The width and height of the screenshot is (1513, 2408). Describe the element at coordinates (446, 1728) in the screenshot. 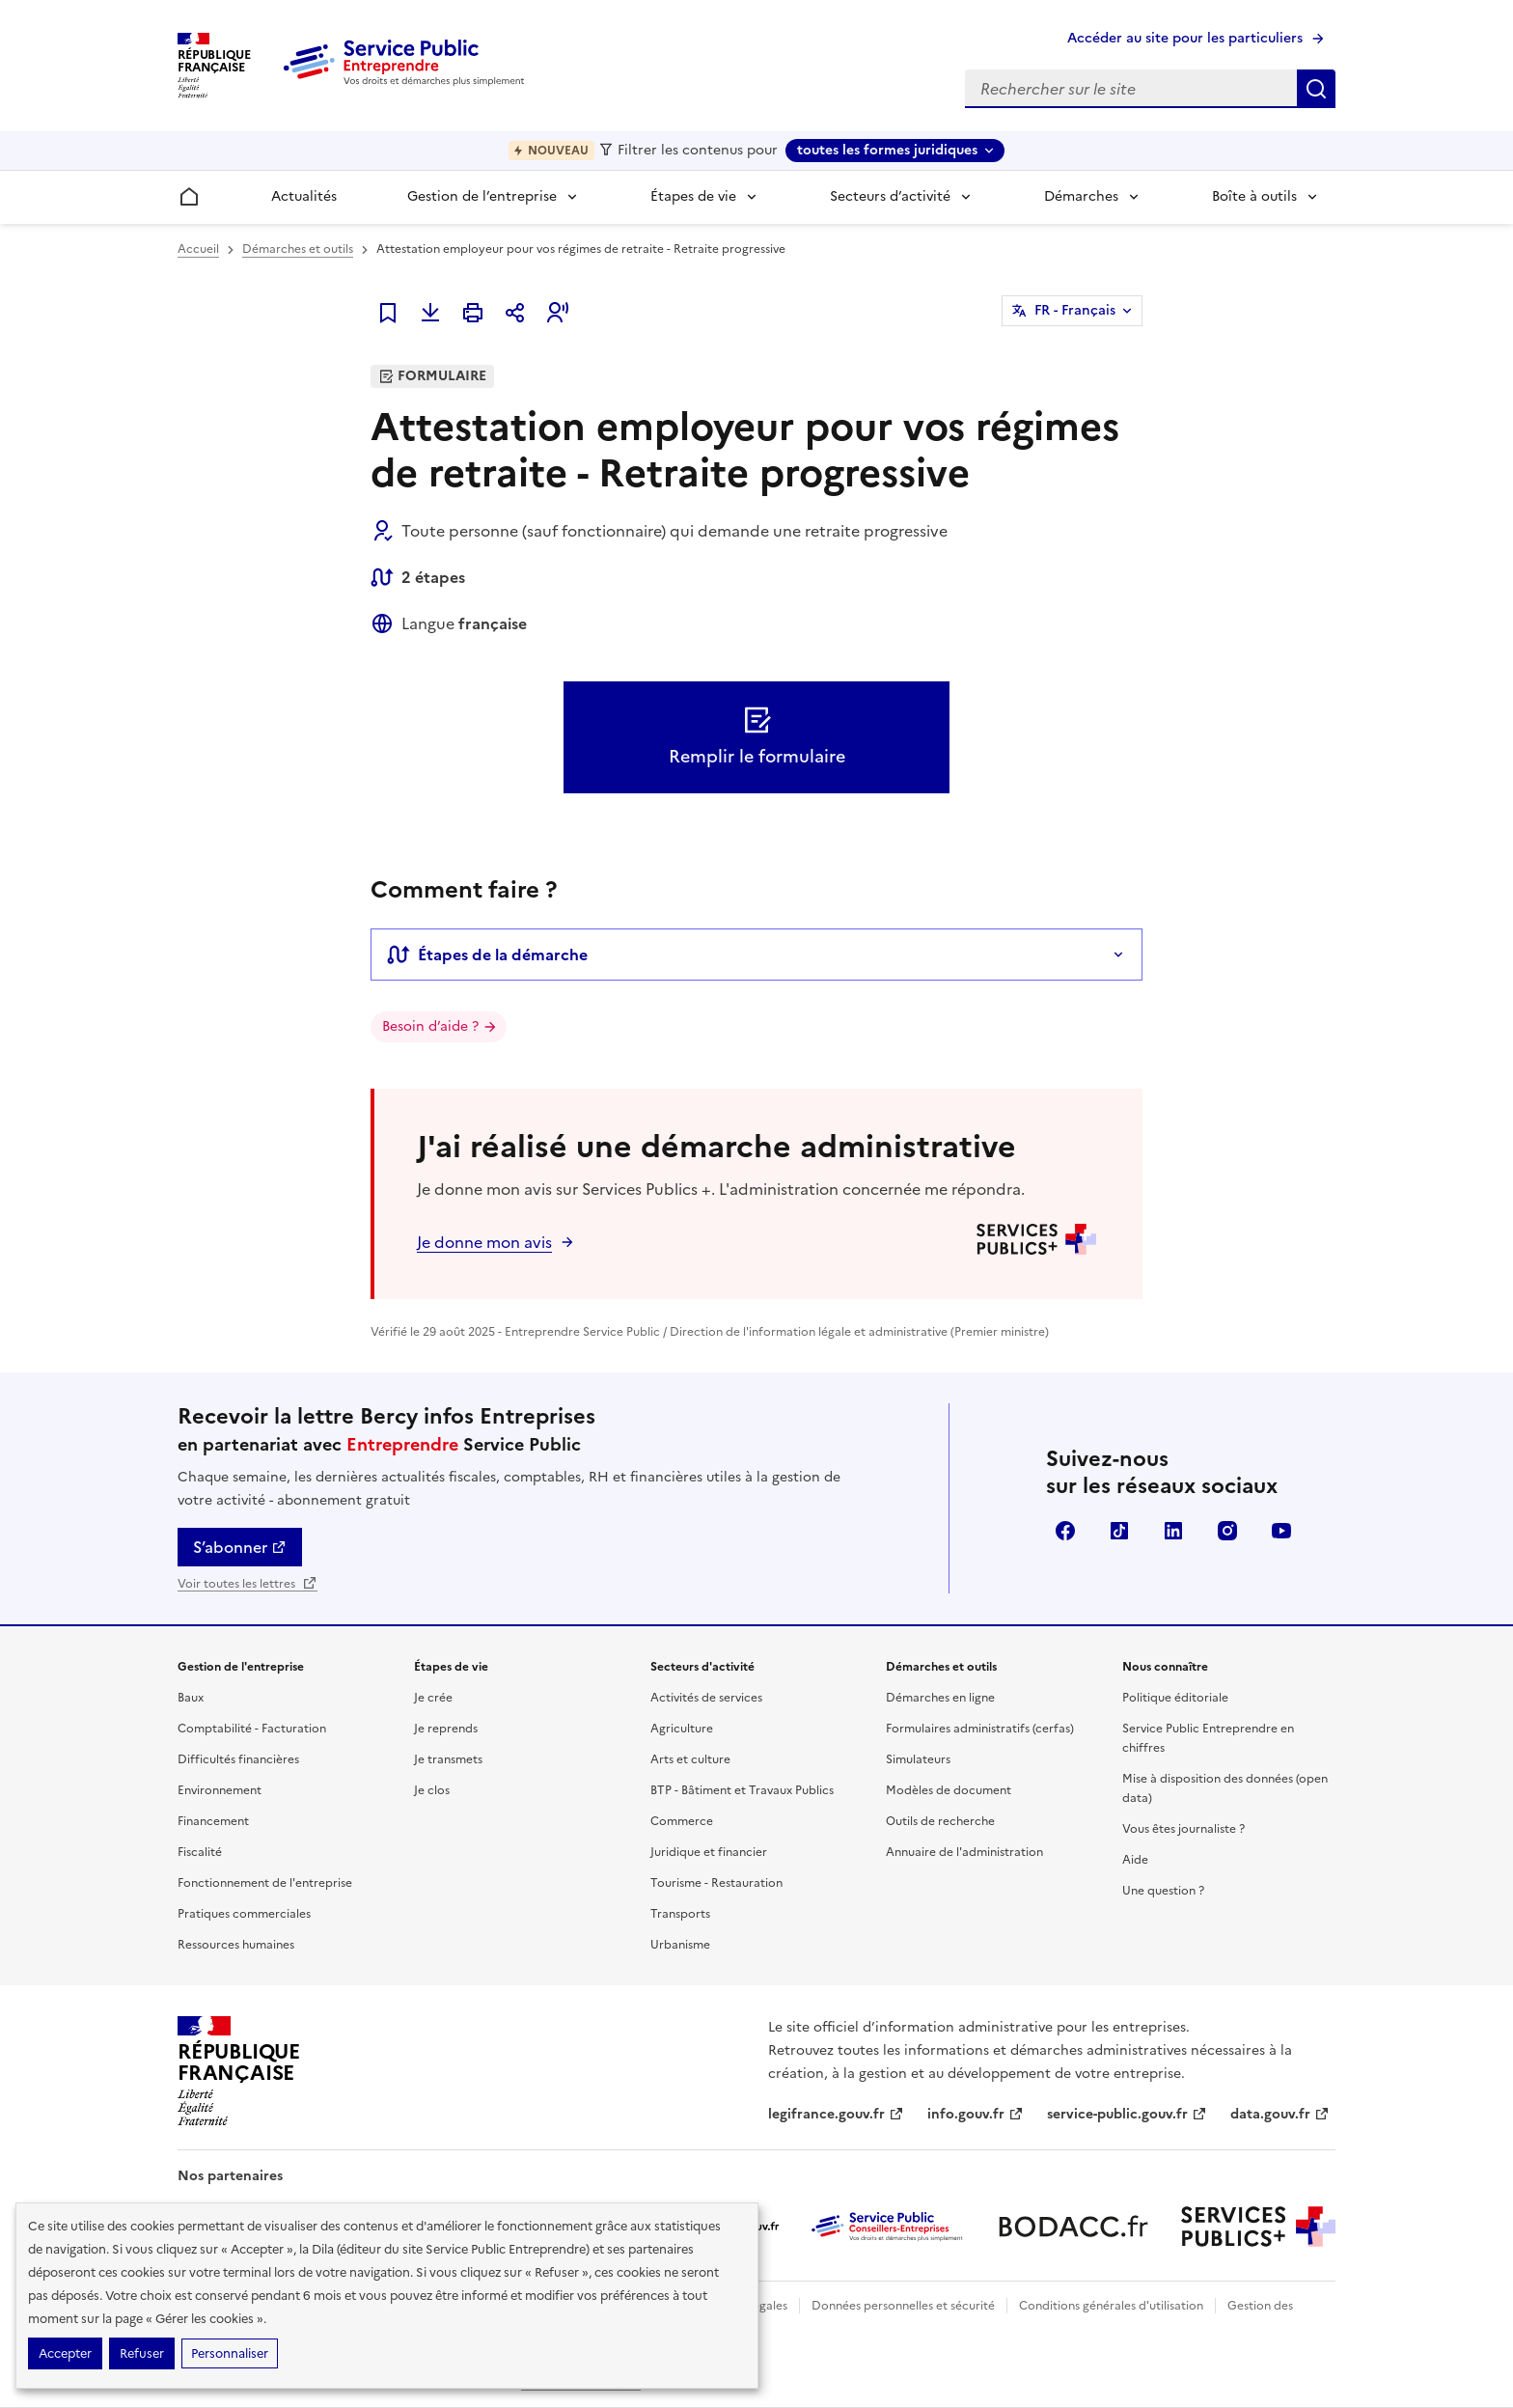

I see `Je reprends` at that location.